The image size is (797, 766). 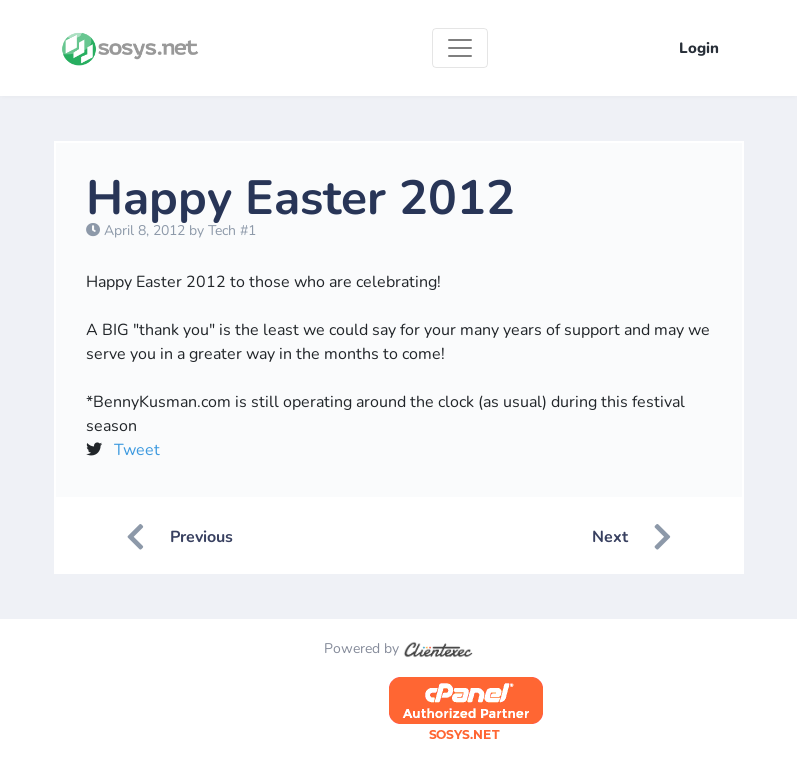 What do you see at coordinates (137, 450) in the screenshot?
I see `Tweet` at bounding box center [137, 450].